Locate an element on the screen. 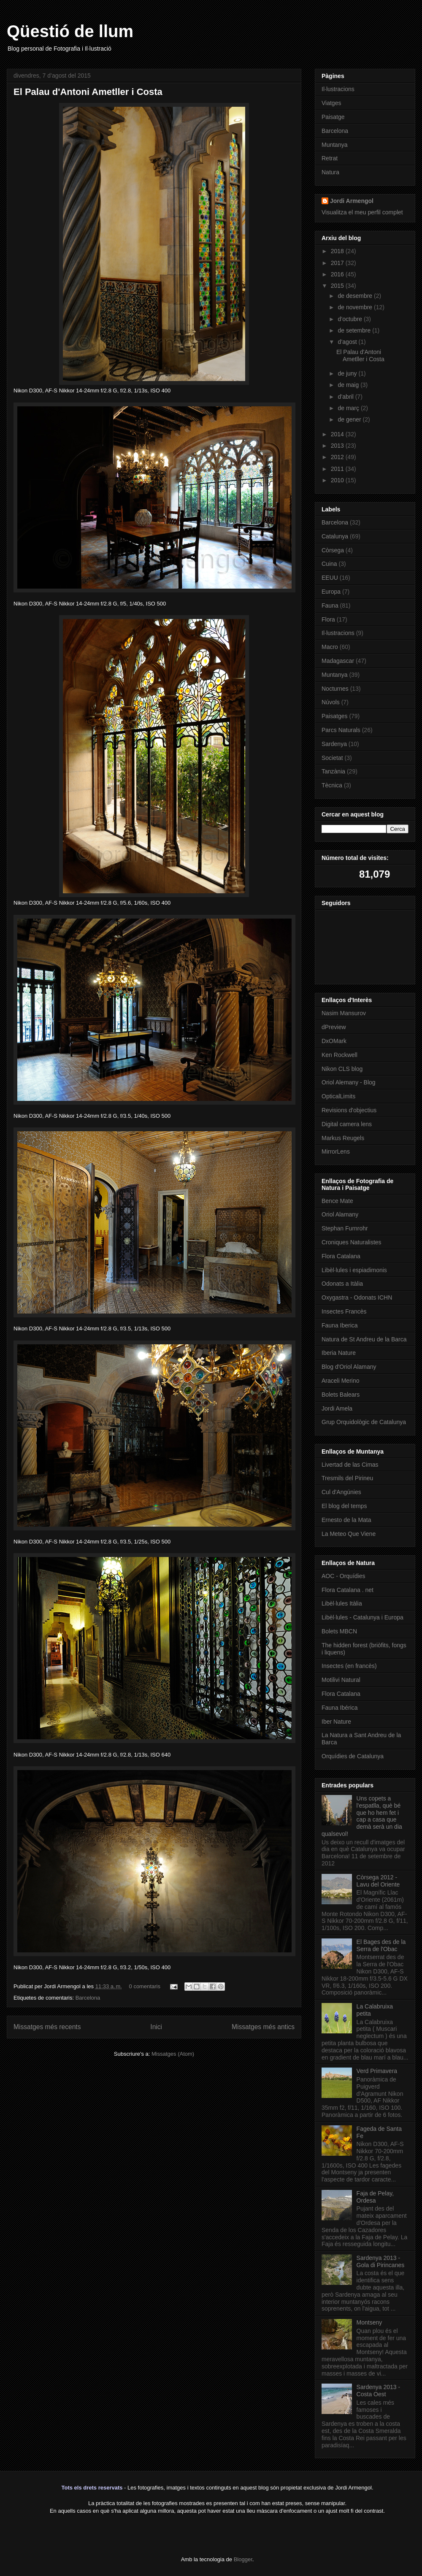  Tècnica is located at coordinates (332, 785).